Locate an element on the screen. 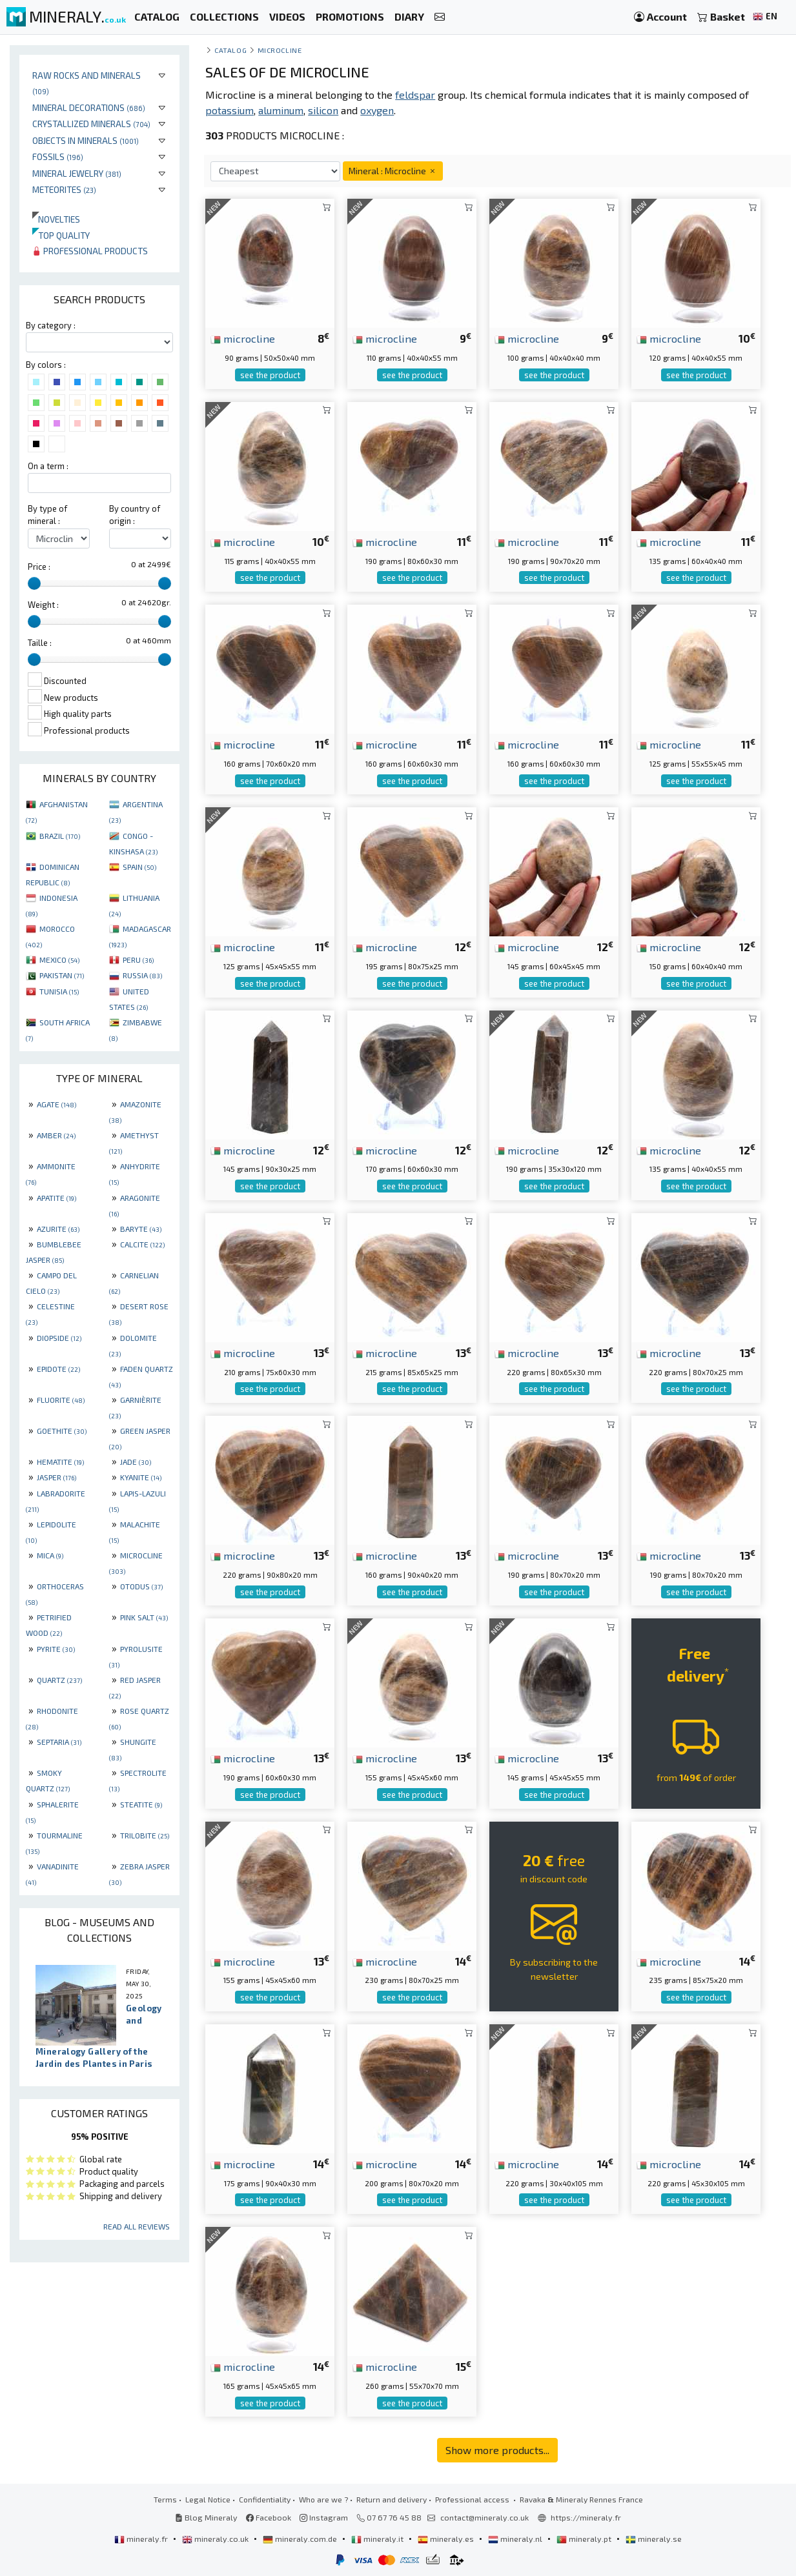  Price : is located at coordinates (39, 566).